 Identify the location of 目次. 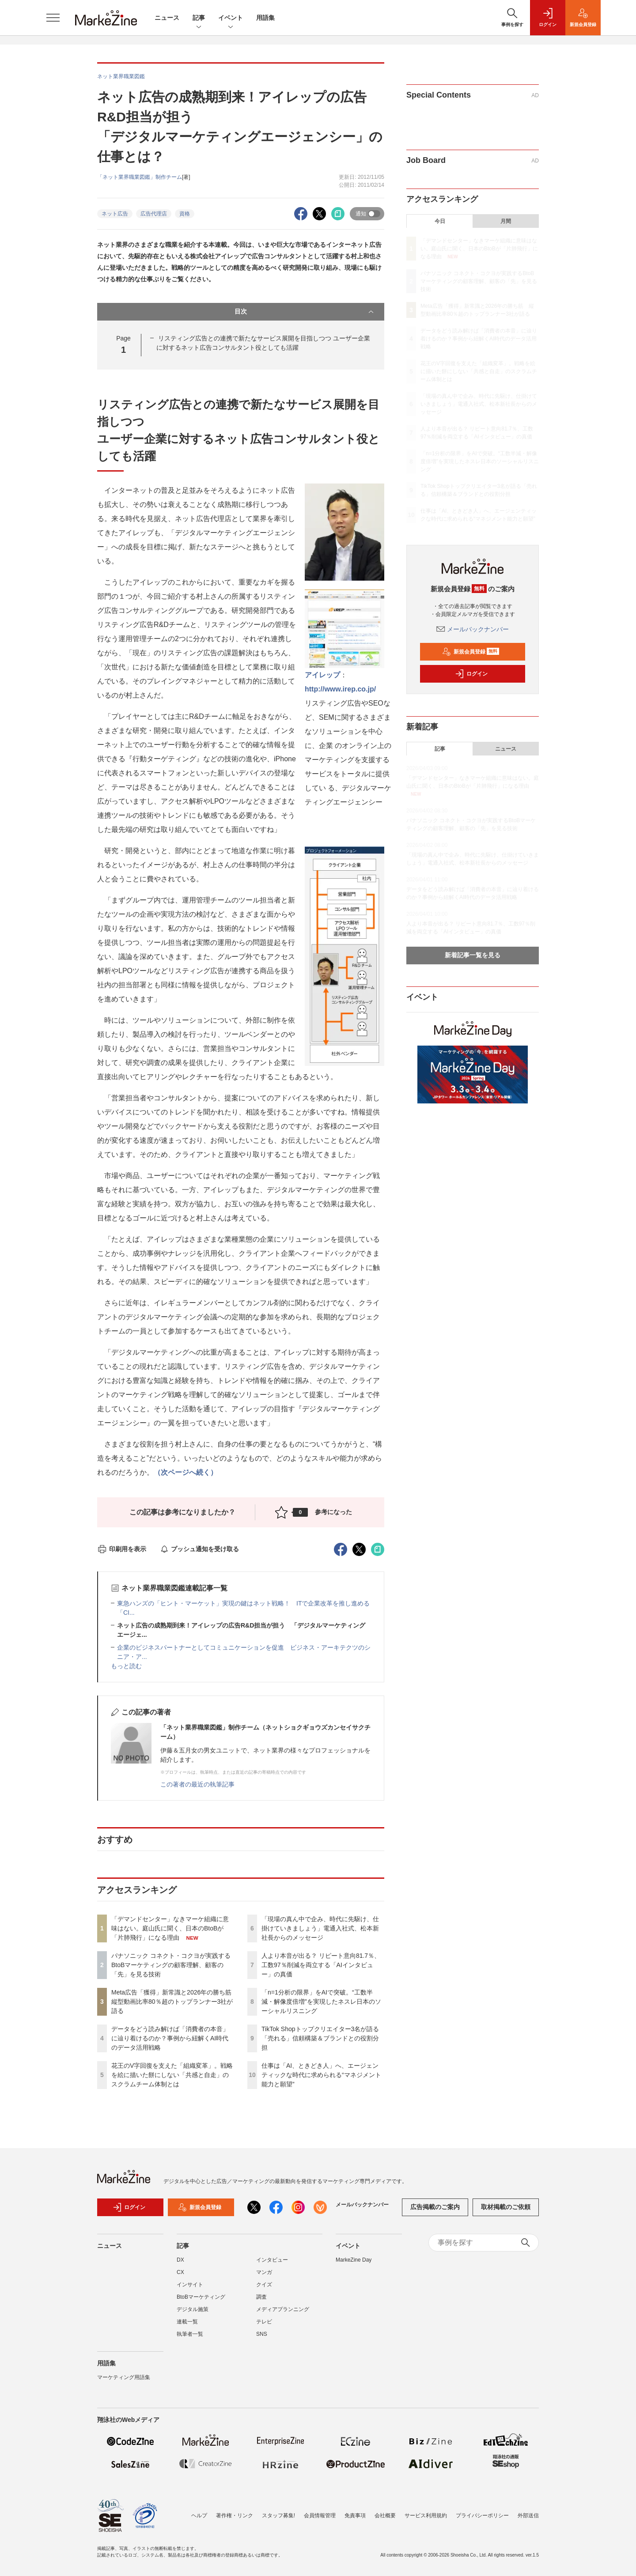
(305, 311).